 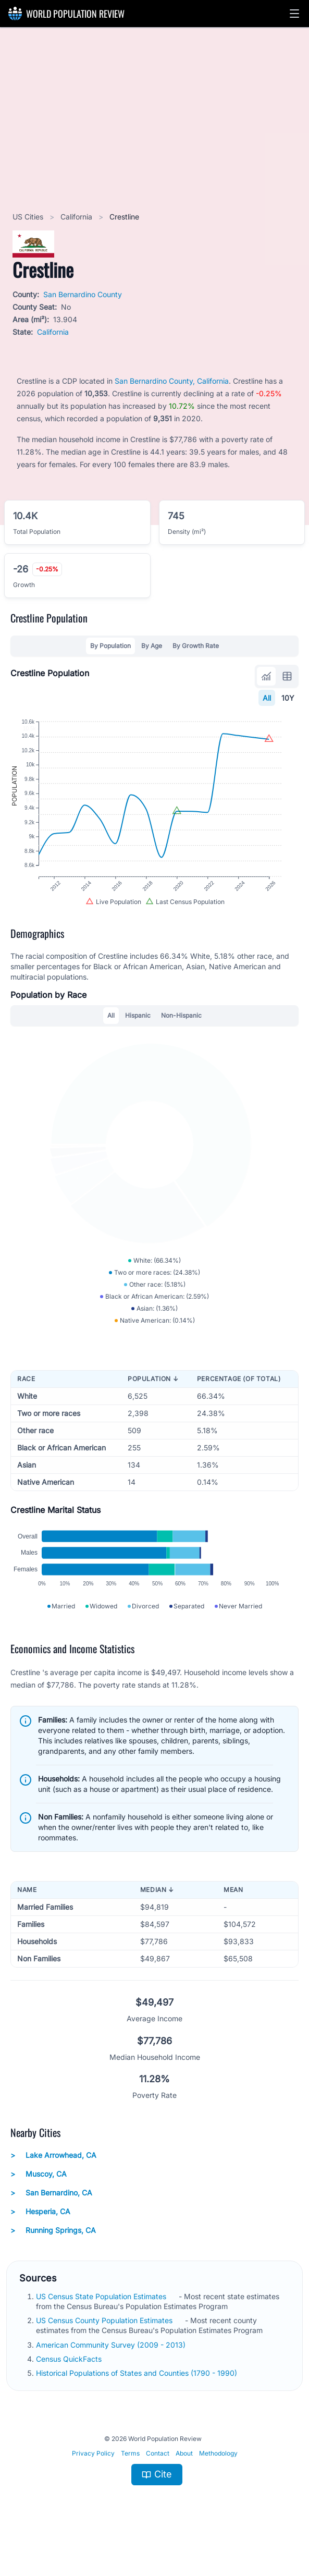 I want to click on US Census County Population Estimates, so click(x=105, y=2344).